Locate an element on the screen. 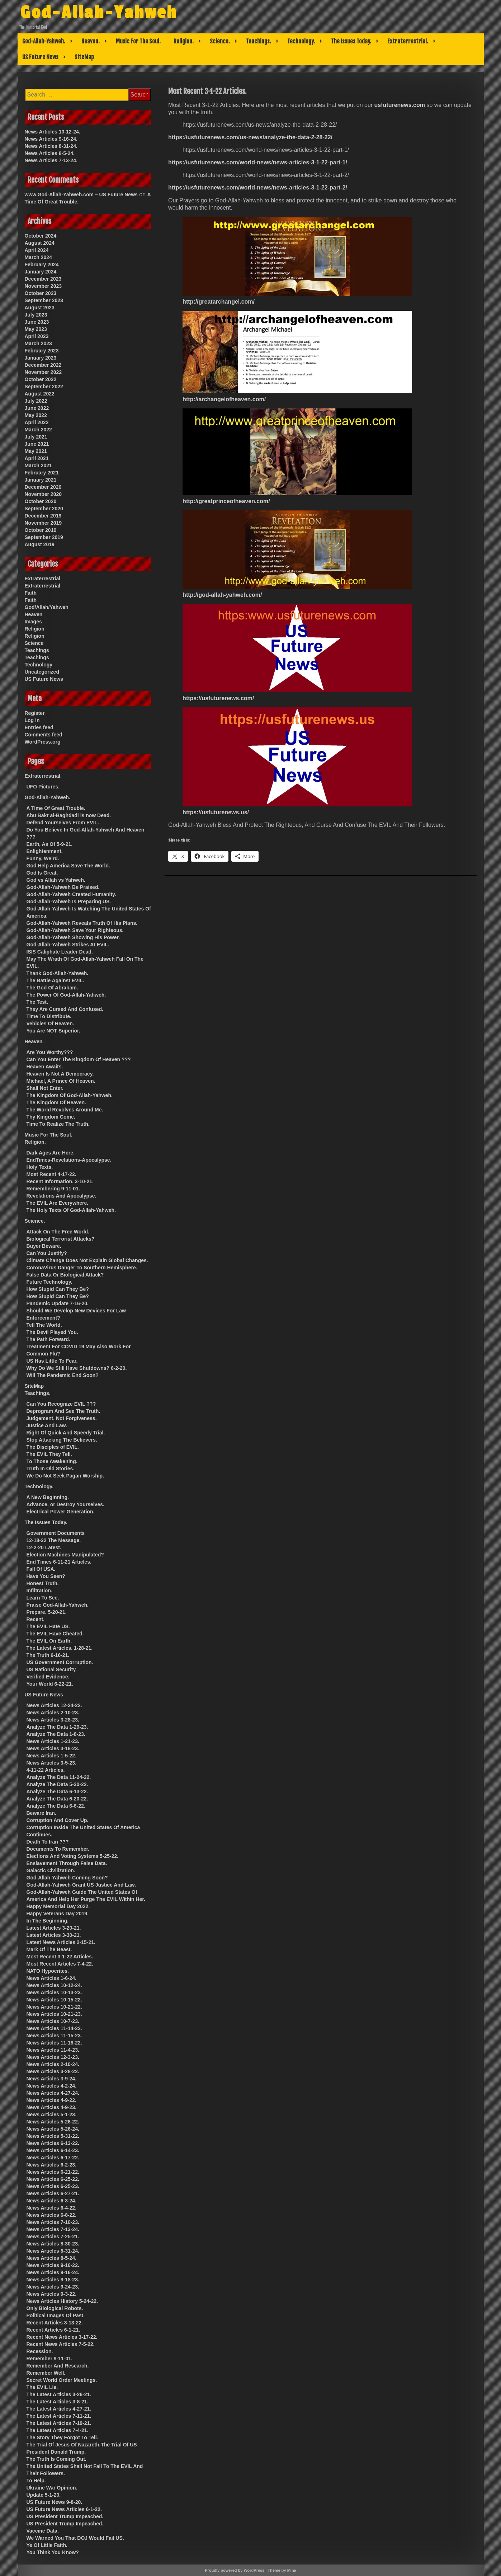 This screenshot has width=501, height=2576. News Articles 4-9-22. is located at coordinates (52, 2100).